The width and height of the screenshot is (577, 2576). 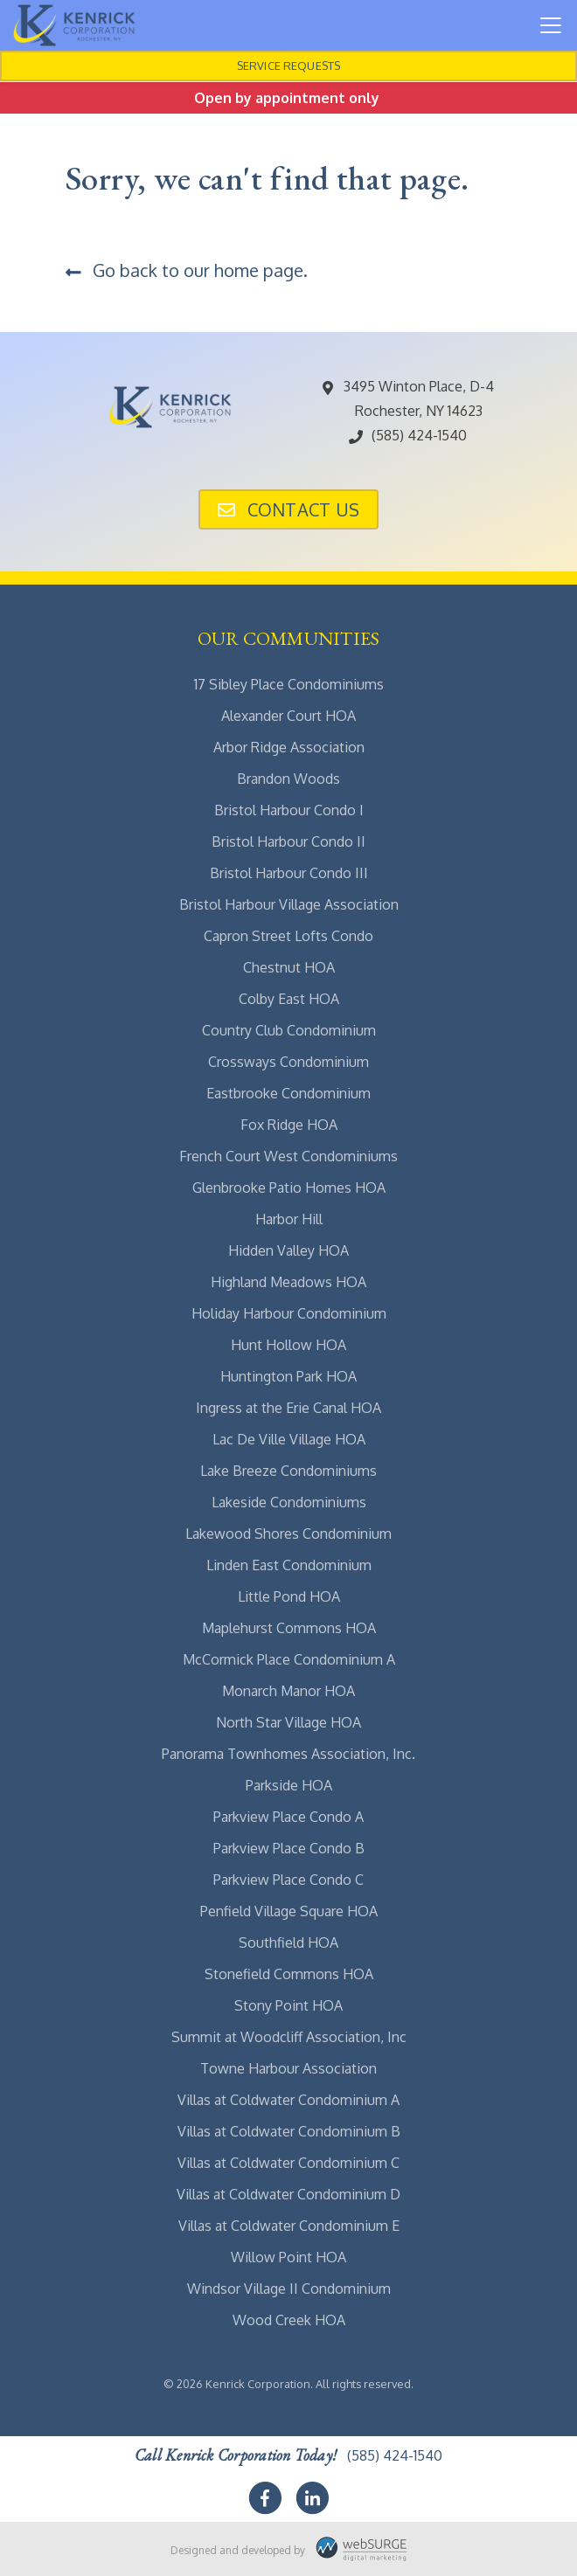 I want to click on North Star Village HOA, so click(x=288, y=1722).